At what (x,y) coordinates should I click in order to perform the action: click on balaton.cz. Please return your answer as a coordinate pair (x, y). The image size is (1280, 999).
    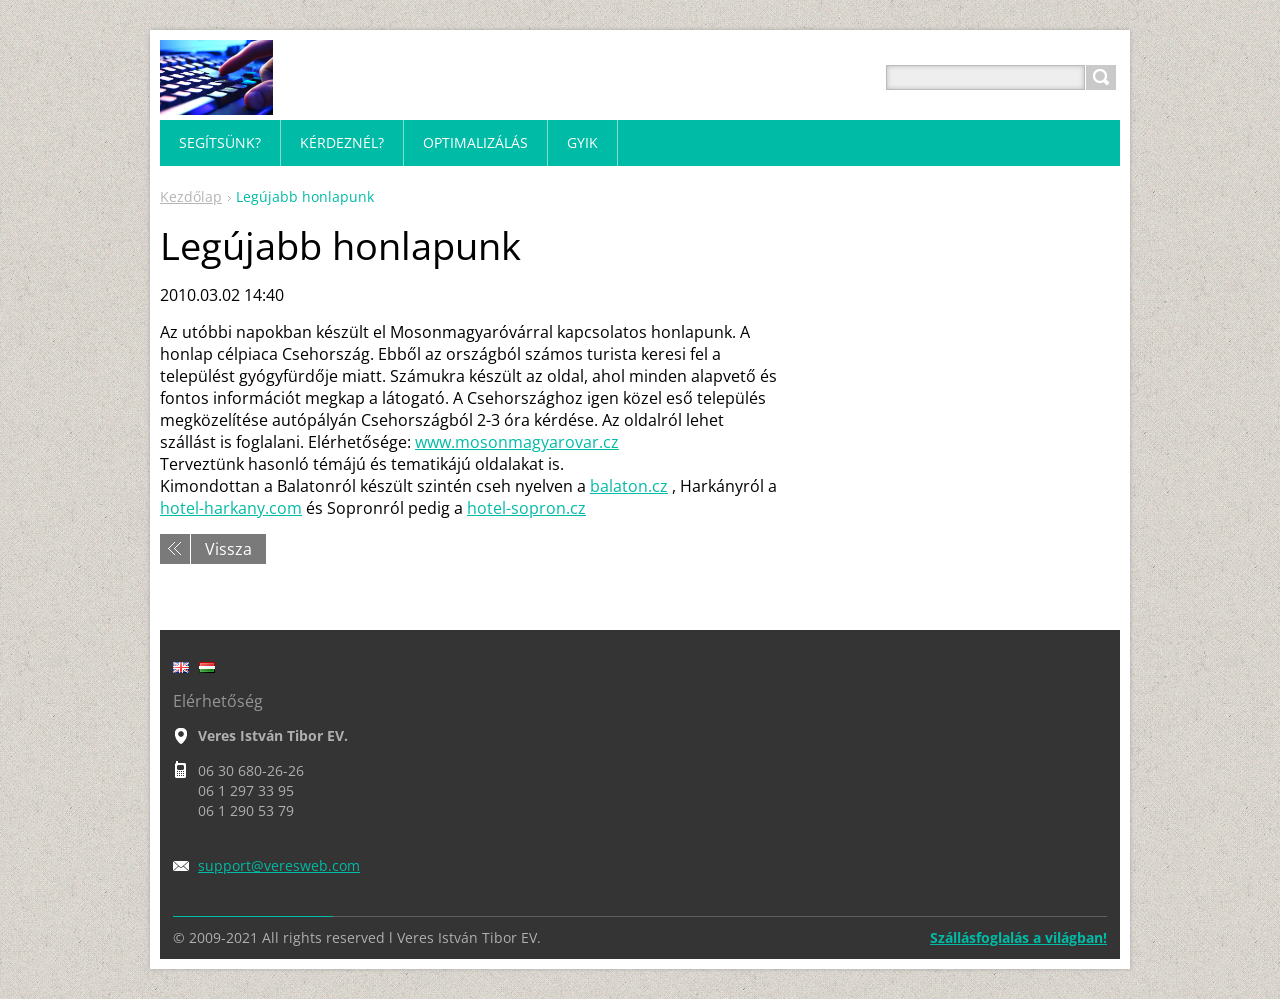
    Looking at the image, I should click on (629, 486).